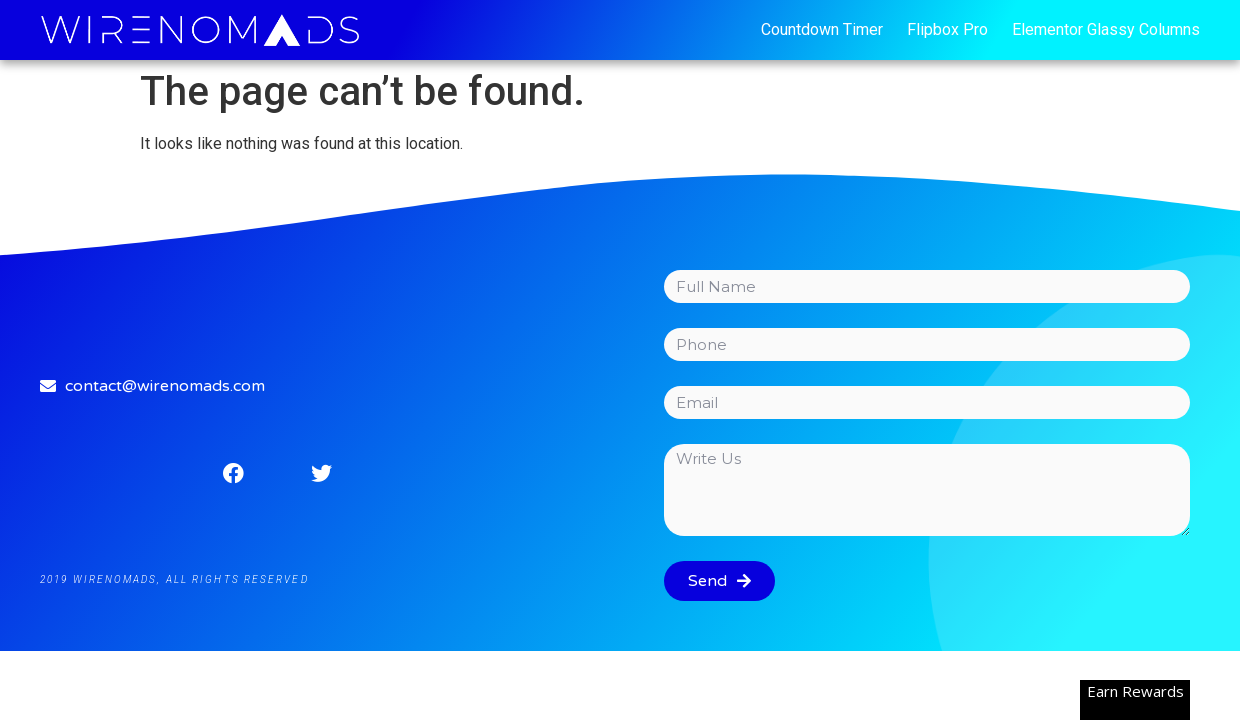 The width and height of the screenshot is (1240, 720). I want to click on Countdown Timer, so click(822, 29).